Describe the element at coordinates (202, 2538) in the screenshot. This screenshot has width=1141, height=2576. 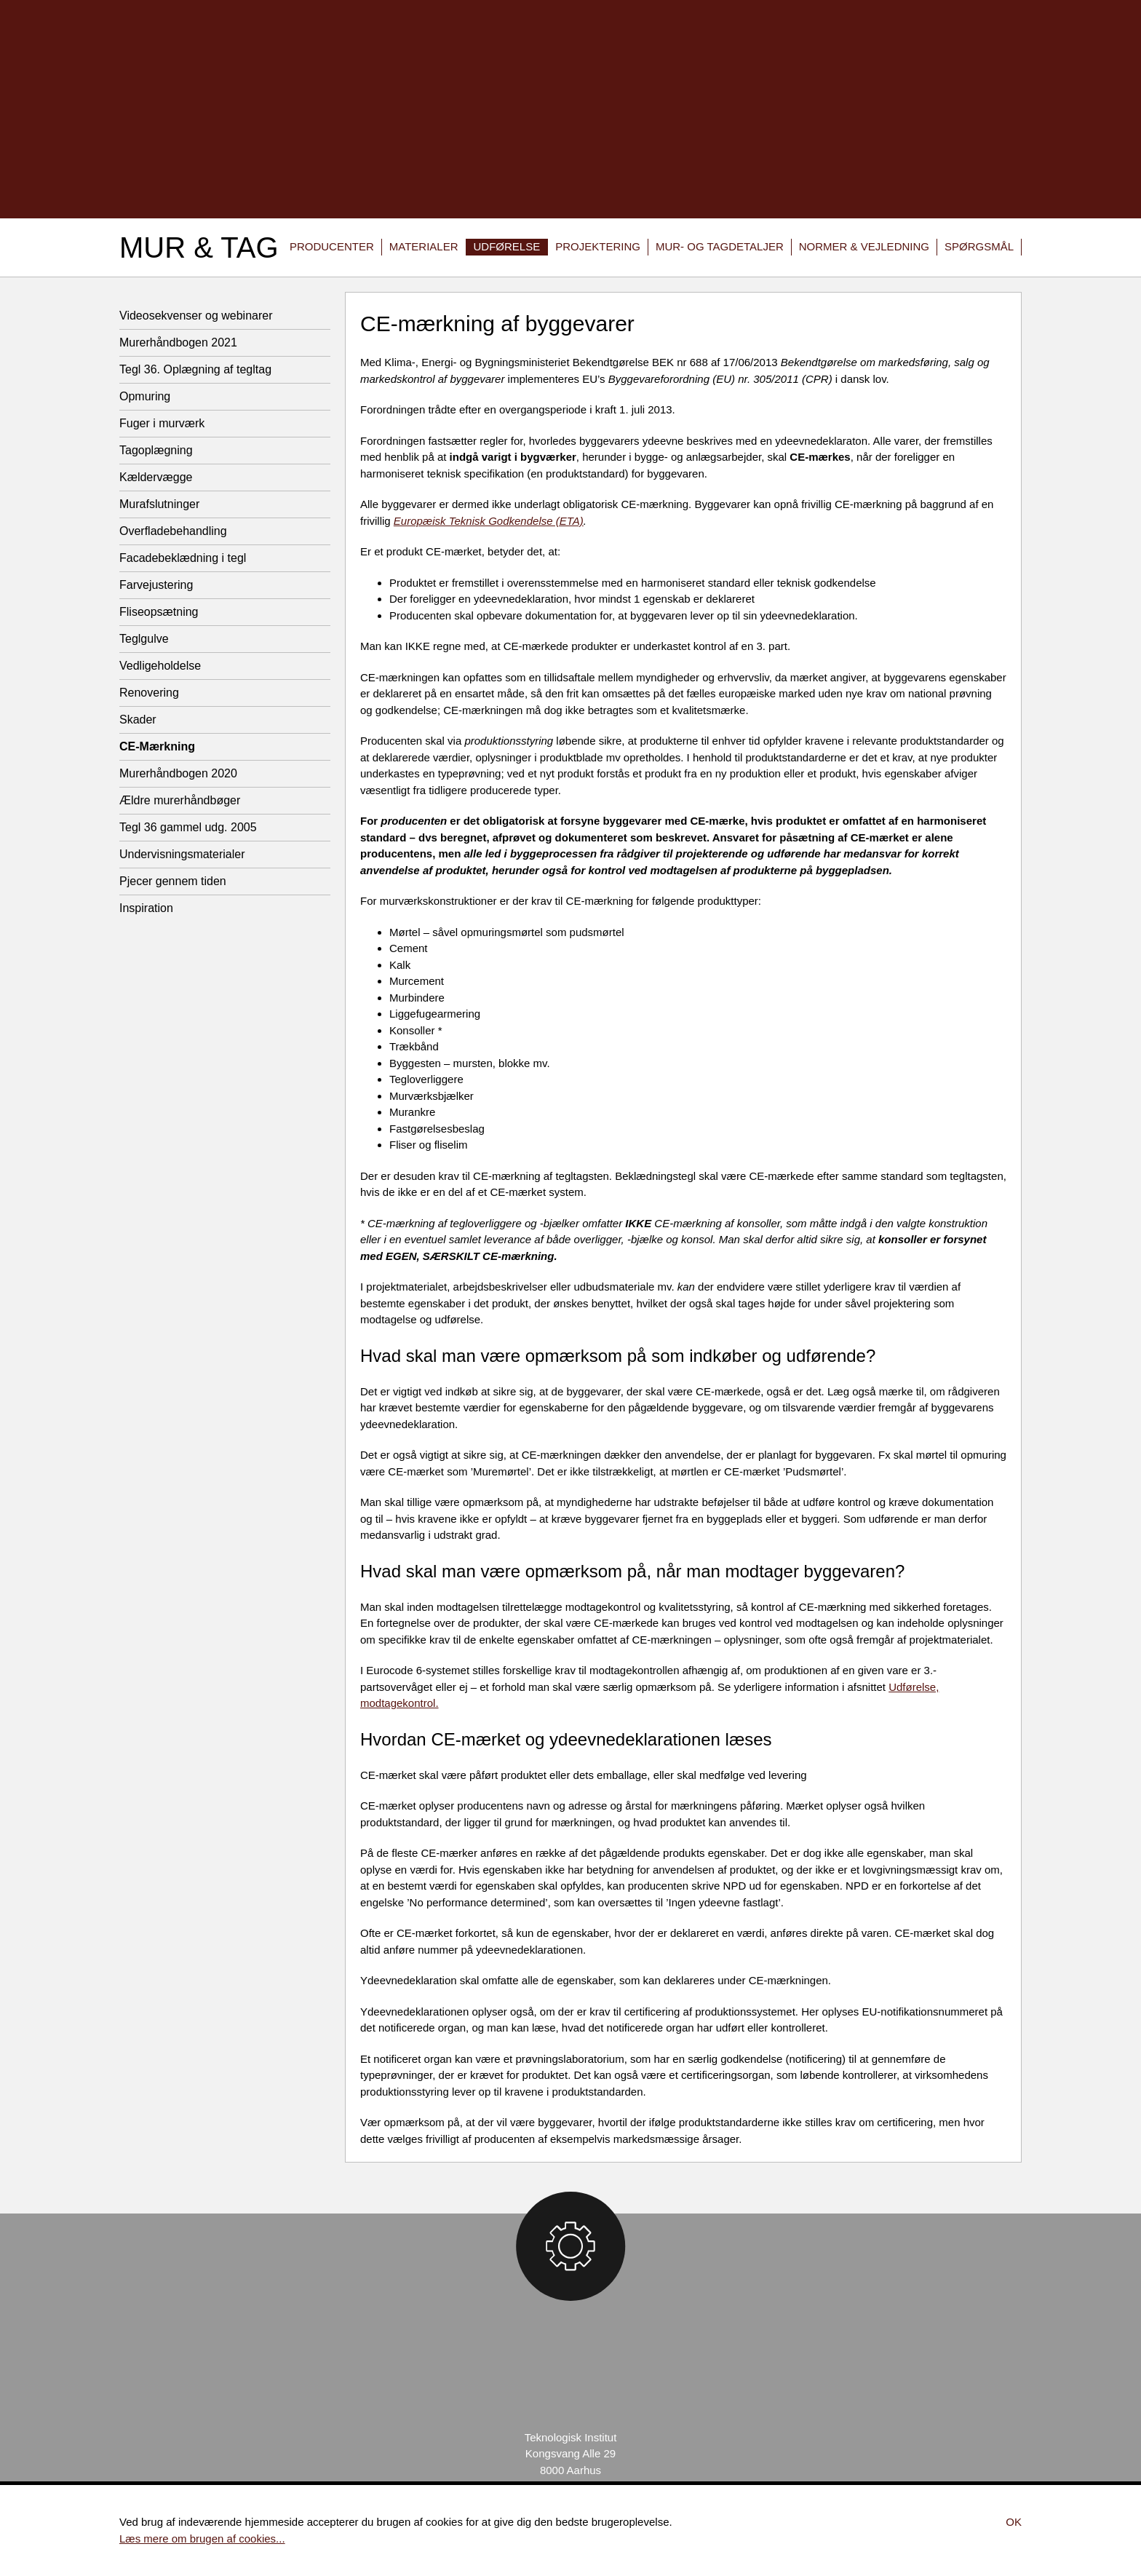
I see `Læs mere om brugen af cookies...` at that location.